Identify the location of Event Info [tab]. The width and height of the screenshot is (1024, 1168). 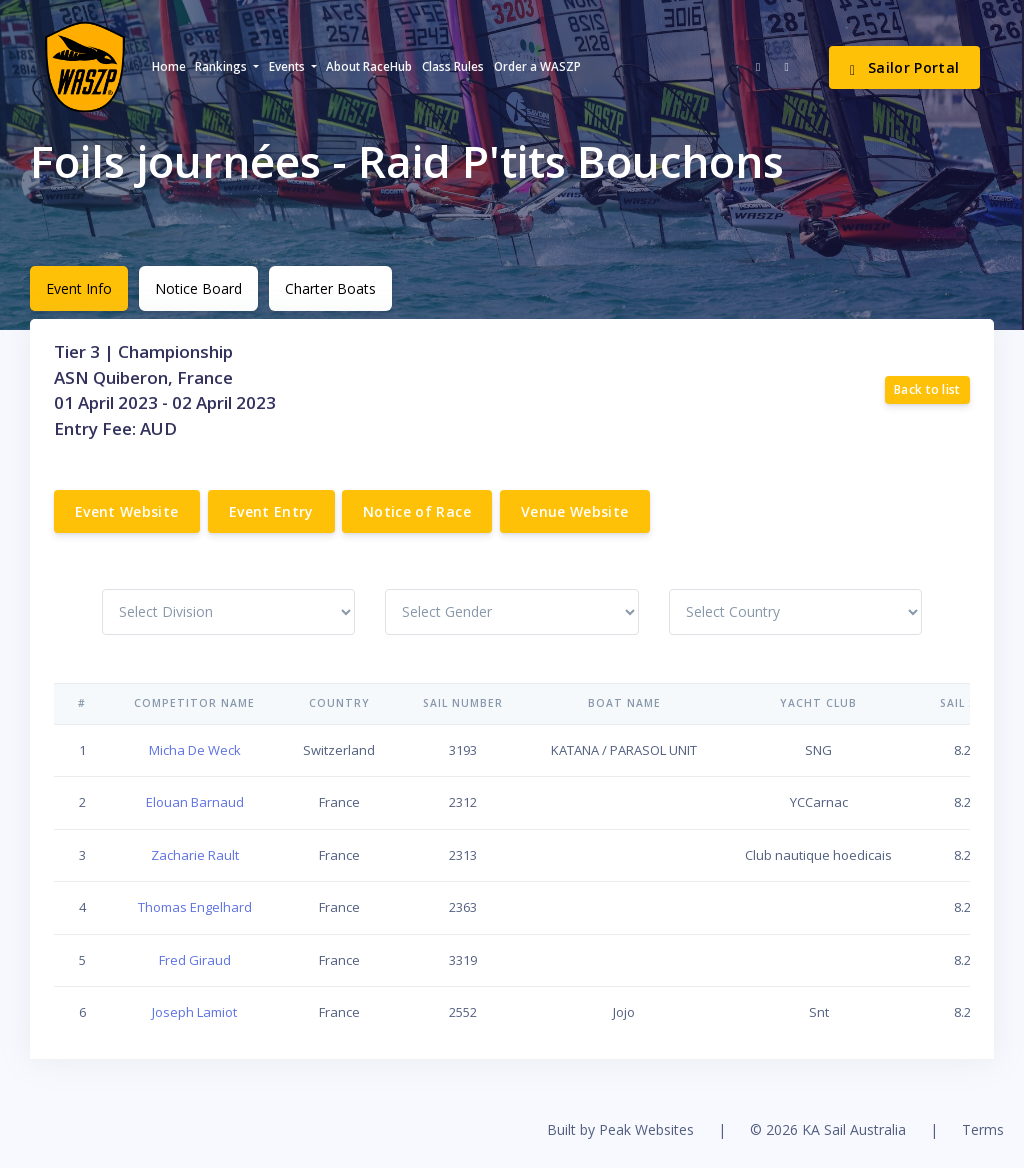
(79, 288).